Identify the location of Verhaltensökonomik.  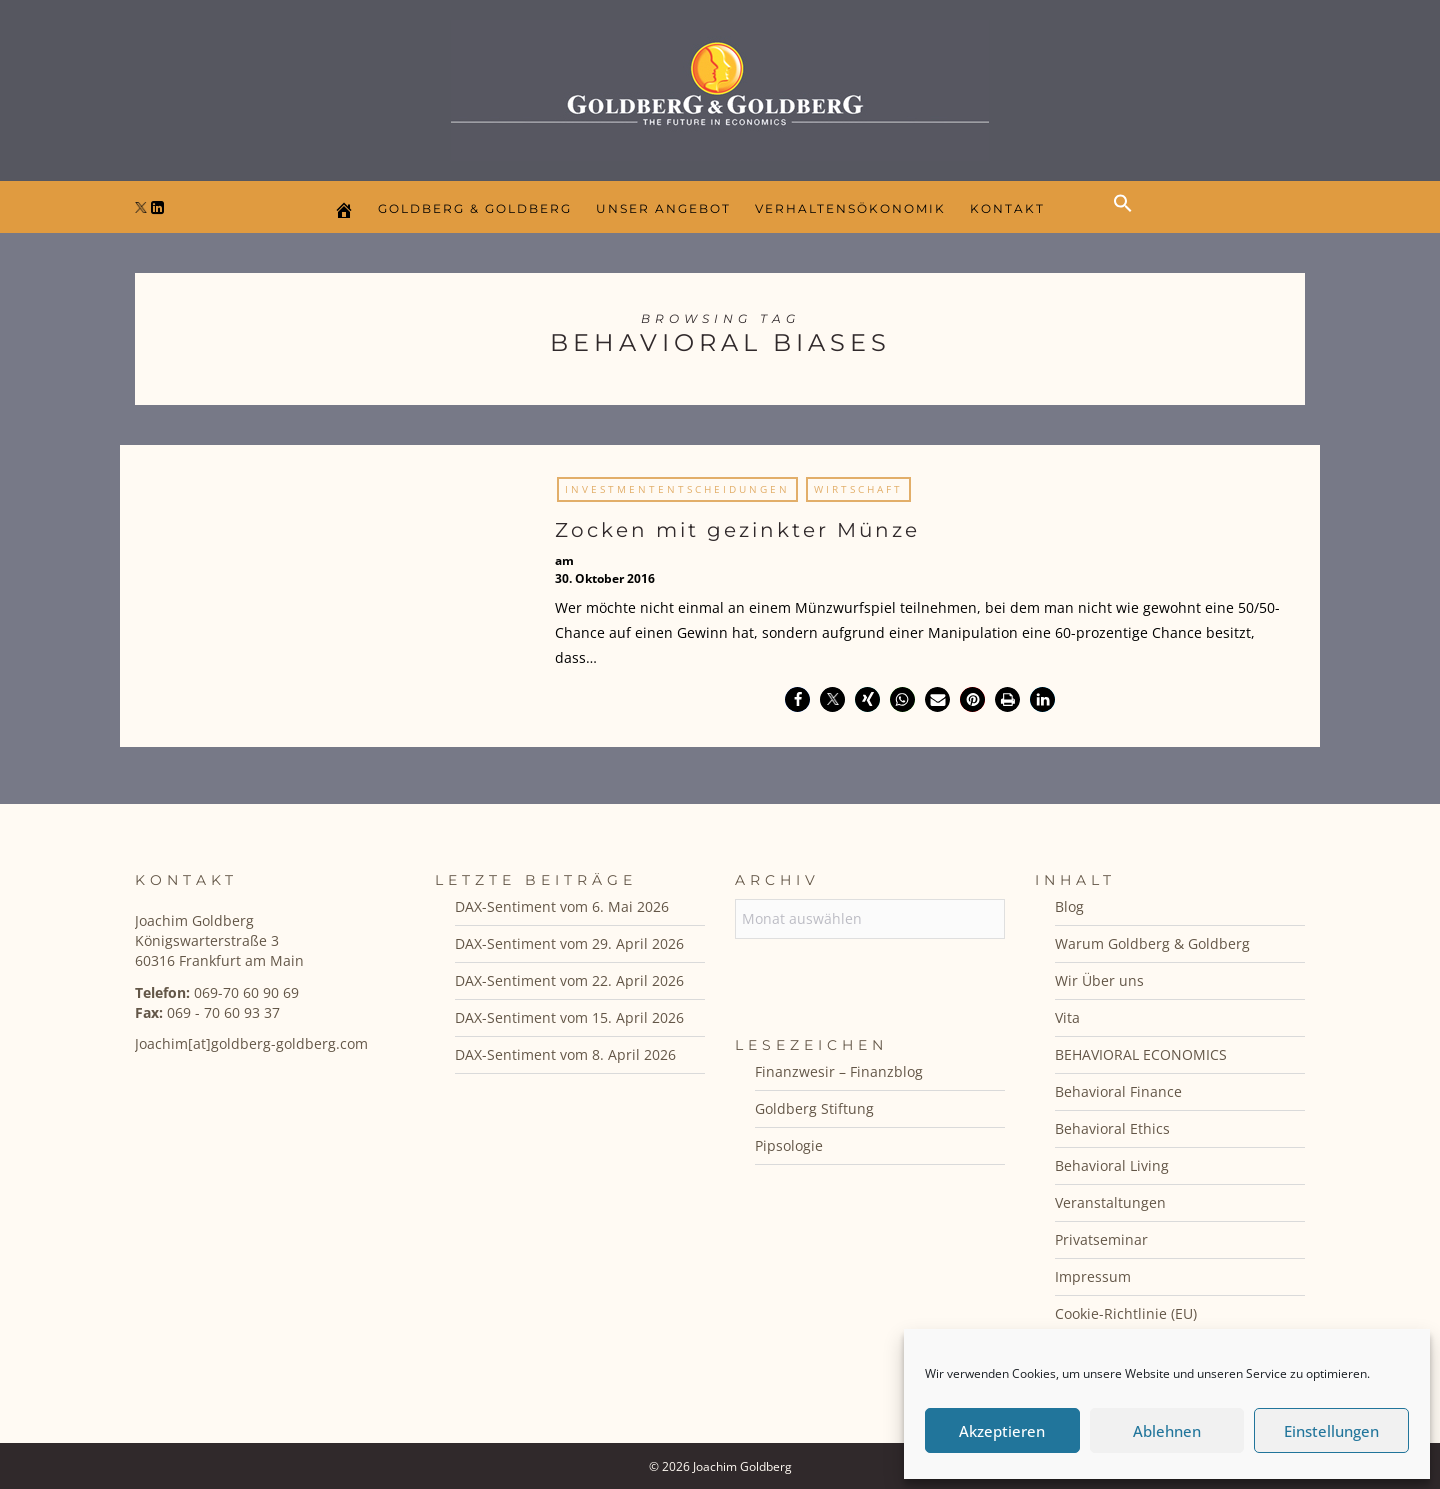
(850, 208).